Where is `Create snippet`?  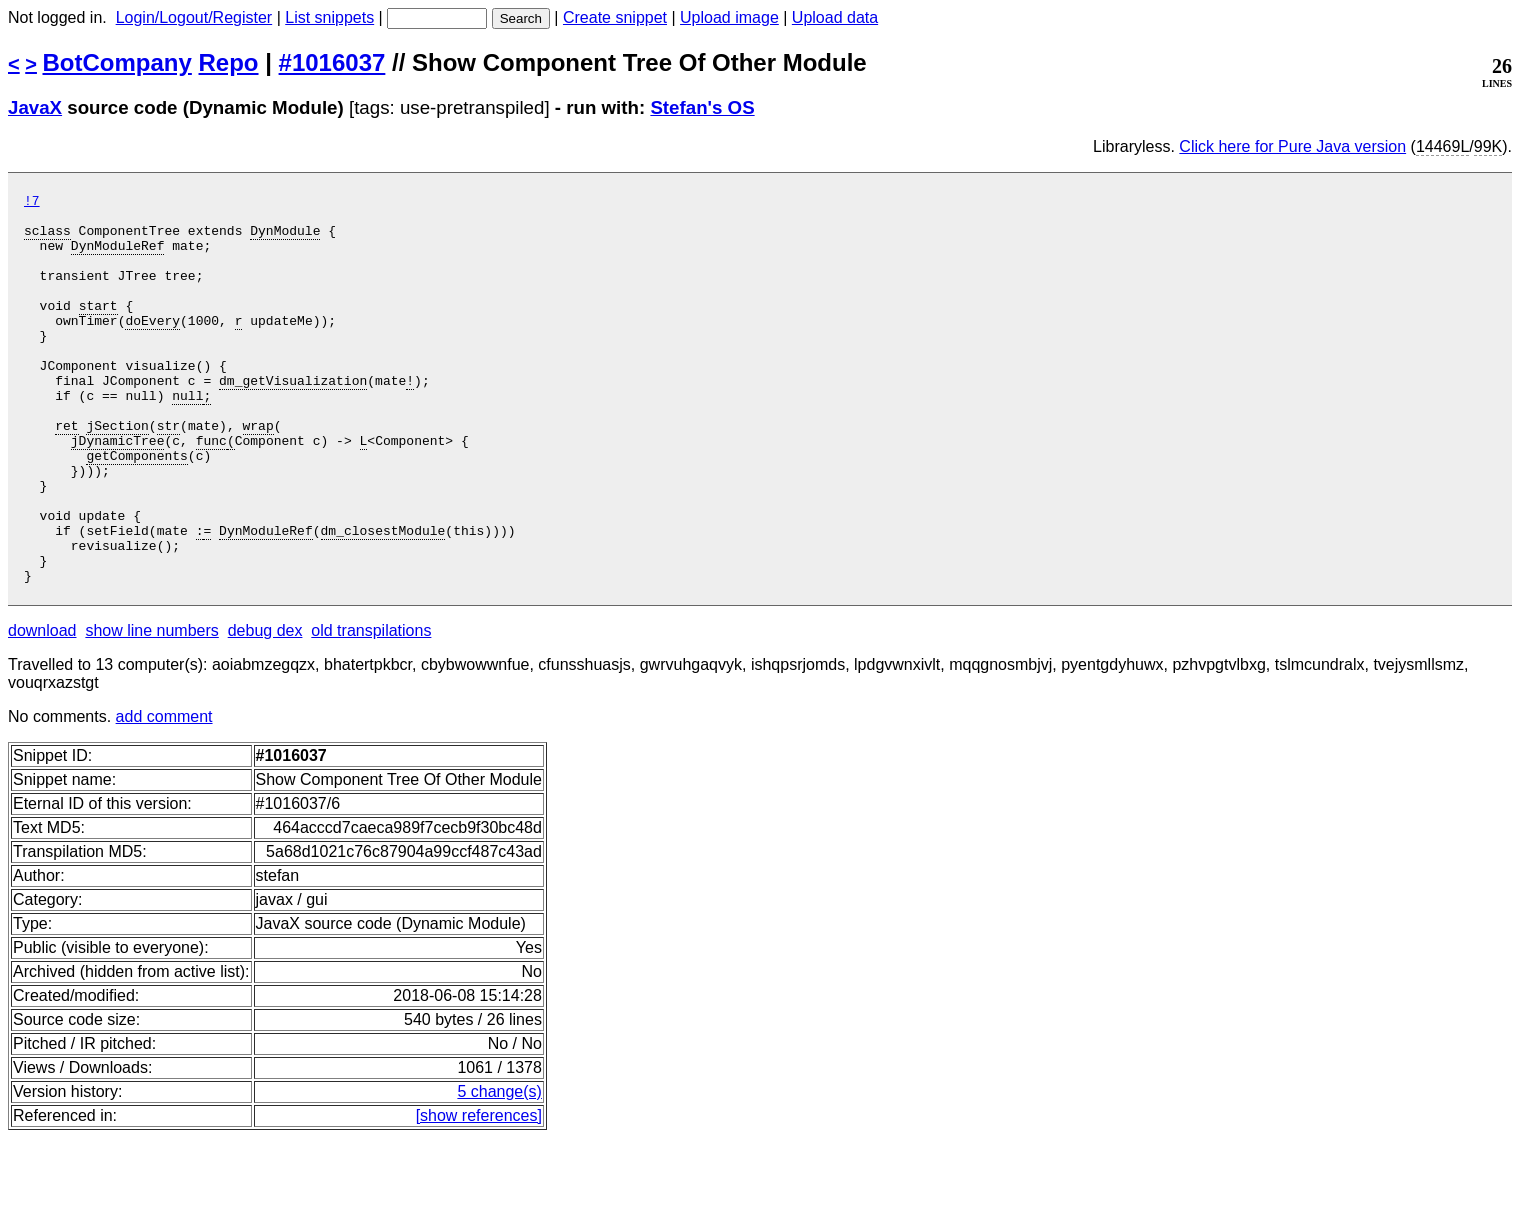
Create snippet is located at coordinates (615, 17).